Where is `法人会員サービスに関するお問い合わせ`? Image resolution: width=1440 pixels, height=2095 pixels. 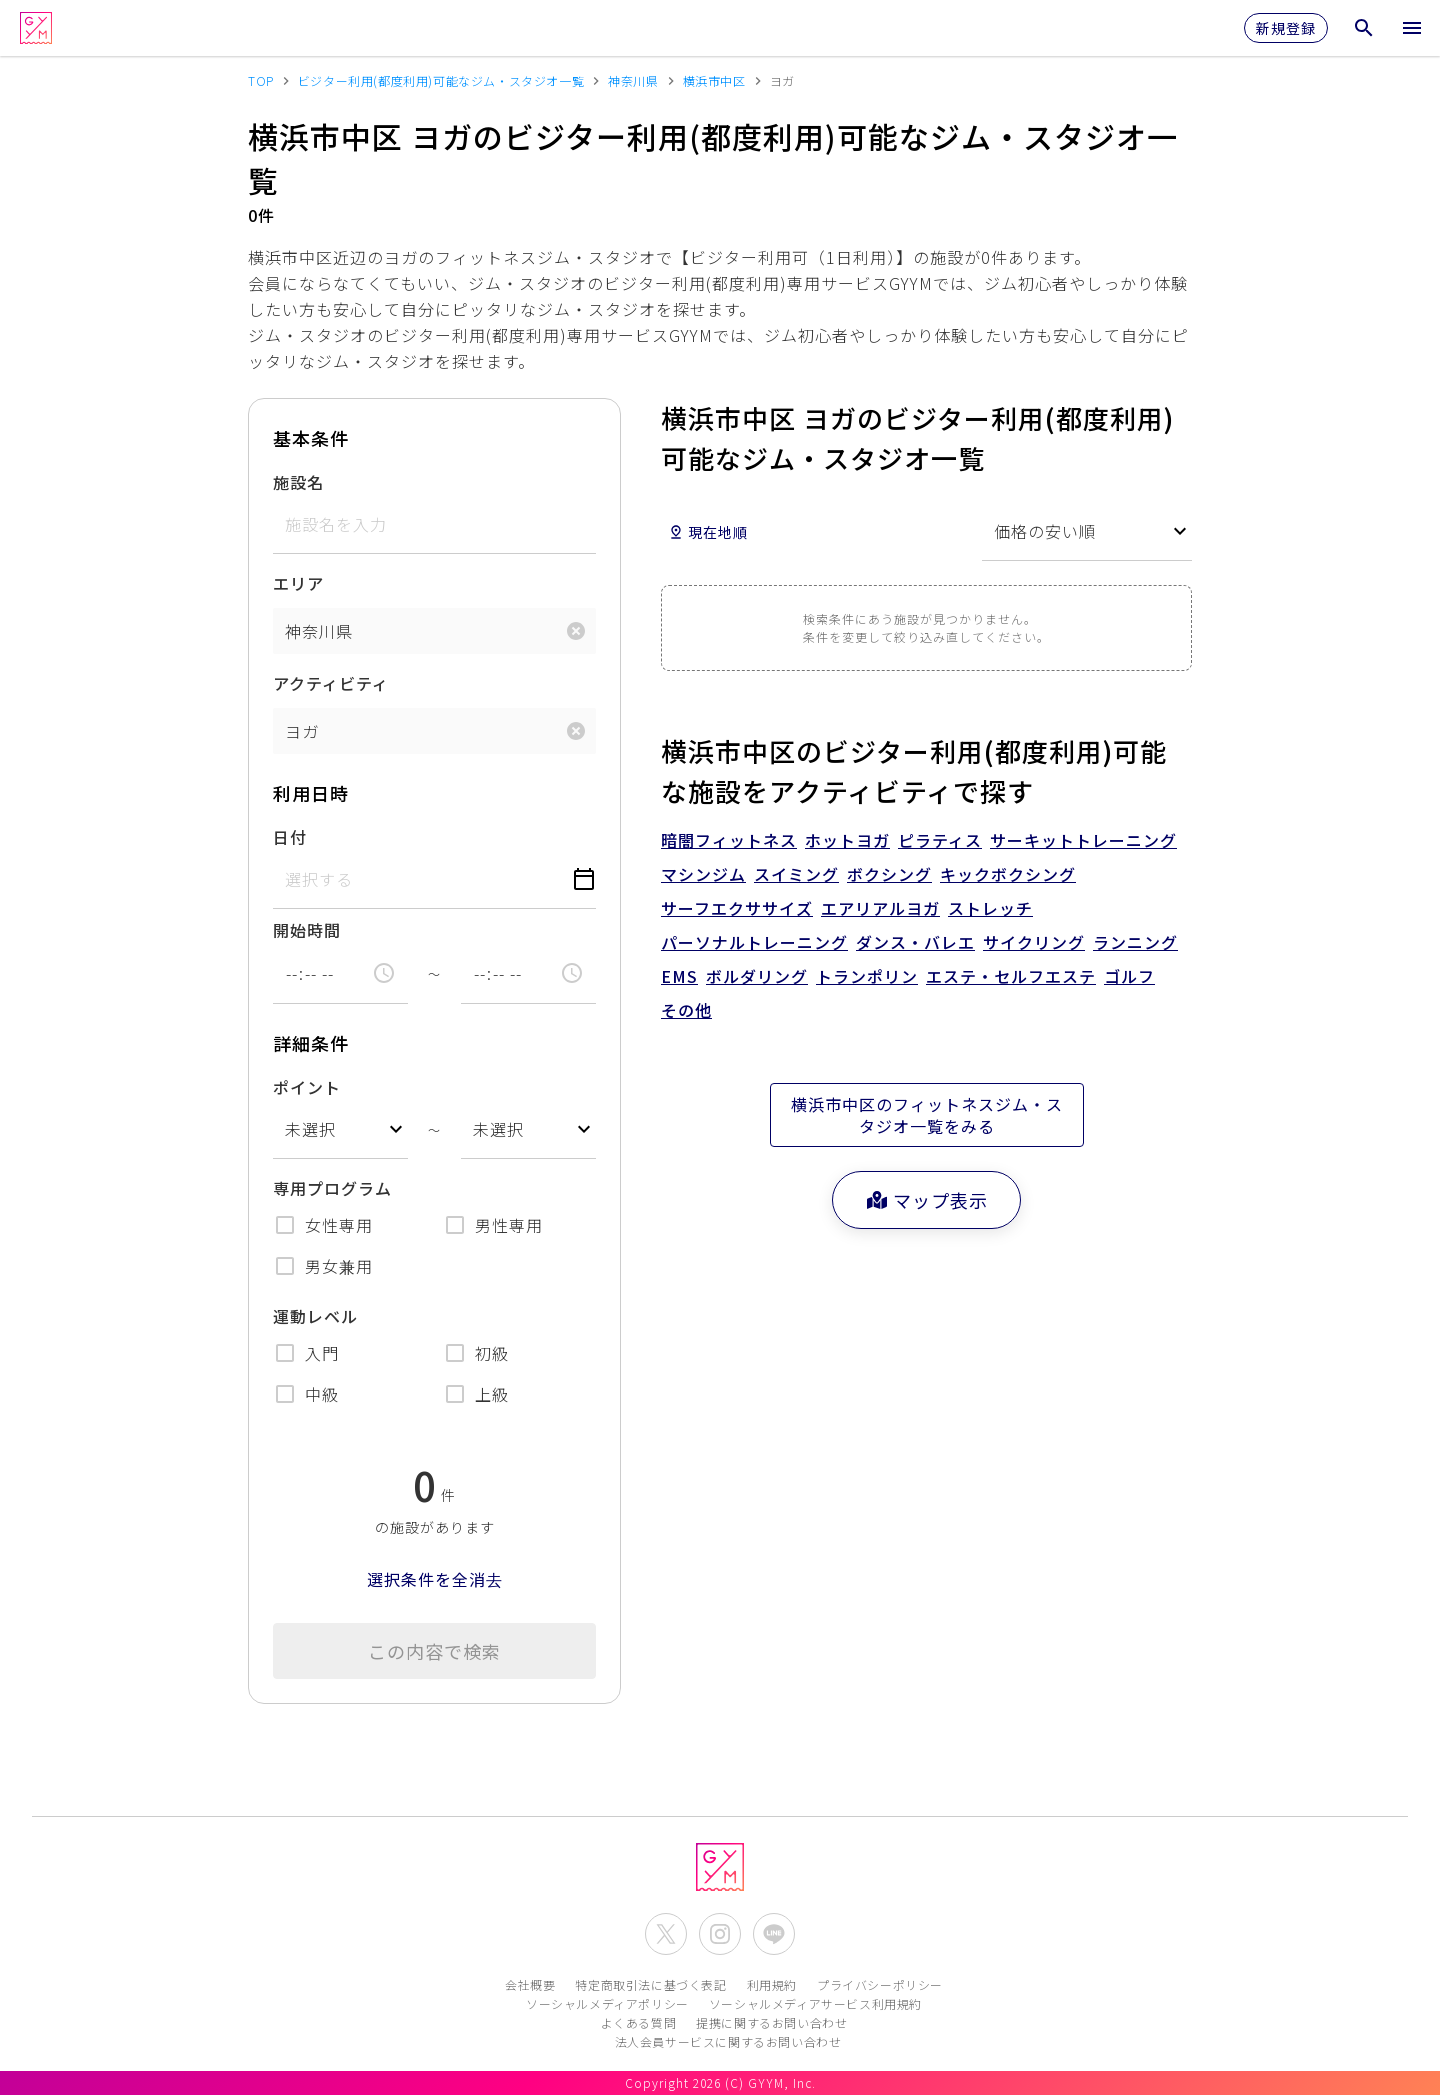 法人会員サービスに関するお問い合わせ is located at coordinates (728, 2041).